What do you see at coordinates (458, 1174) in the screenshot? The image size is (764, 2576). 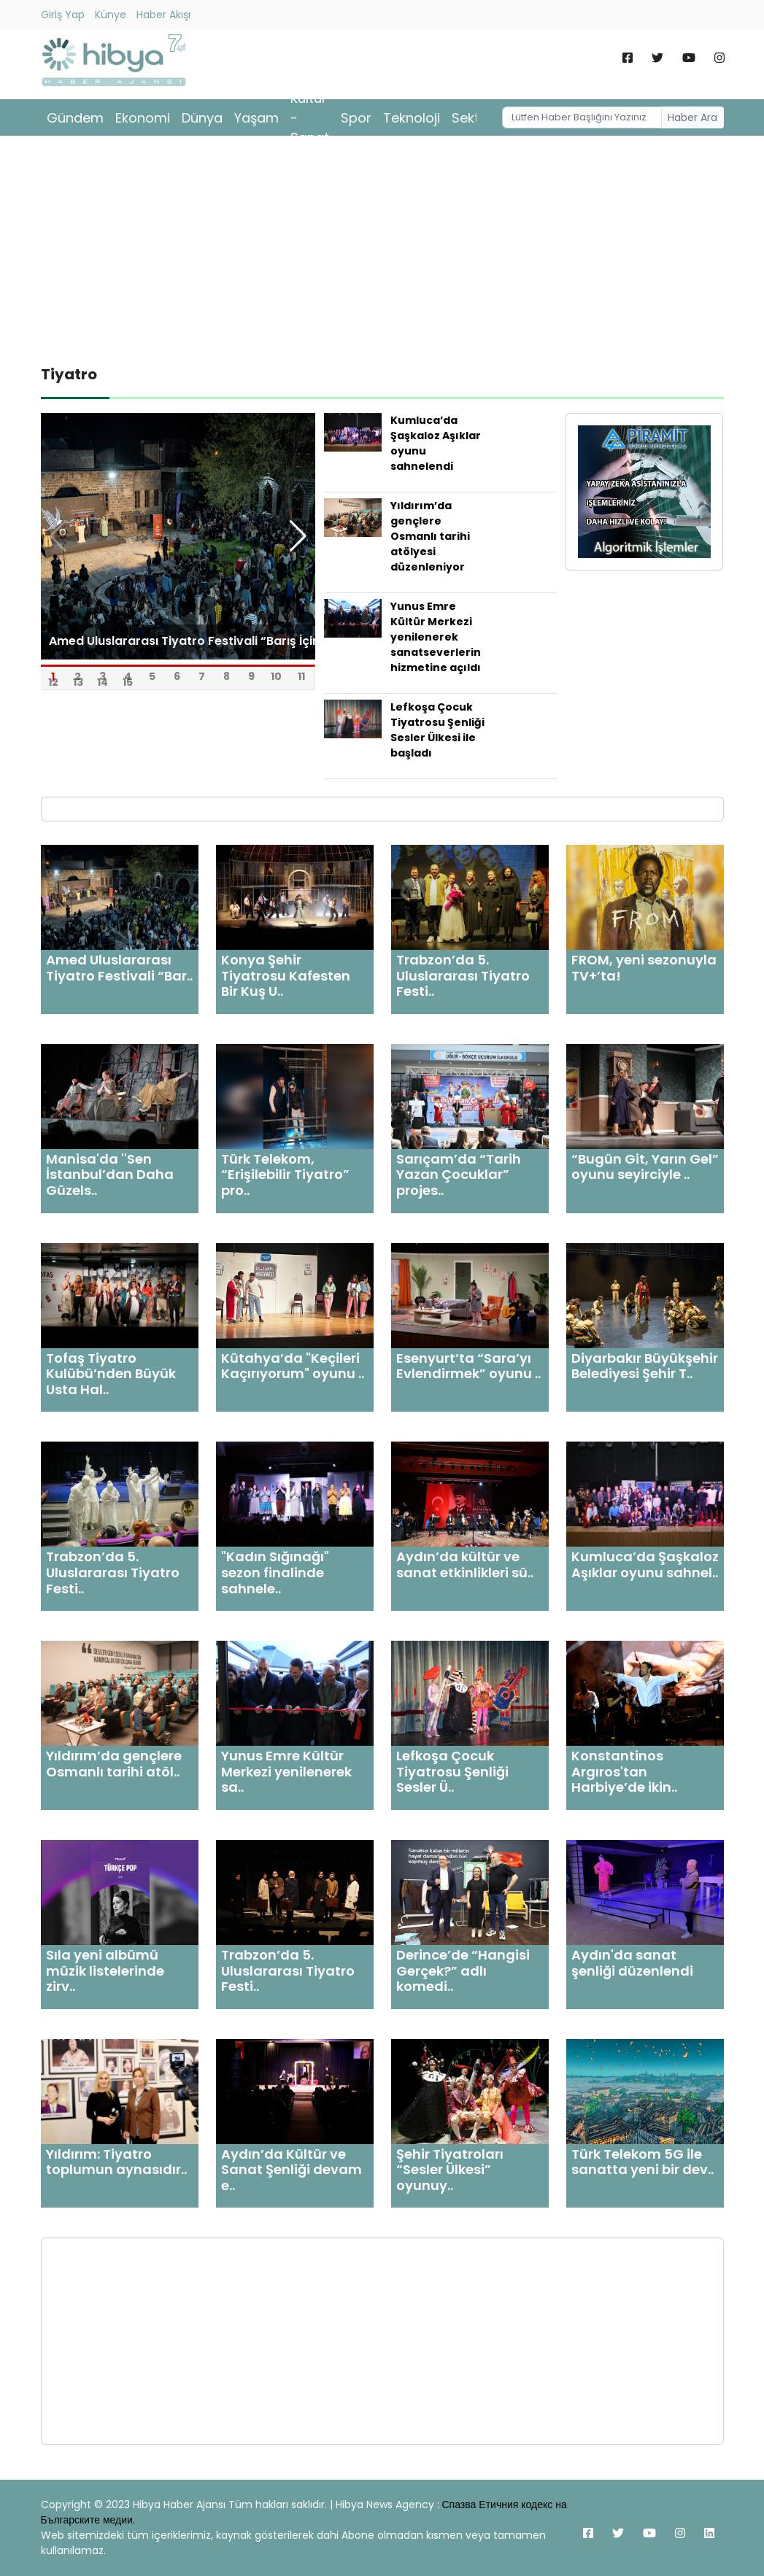 I see `Sarıçam’da “Tarih Yazan Çocuklar” projes..` at bounding box center [458, 1174].